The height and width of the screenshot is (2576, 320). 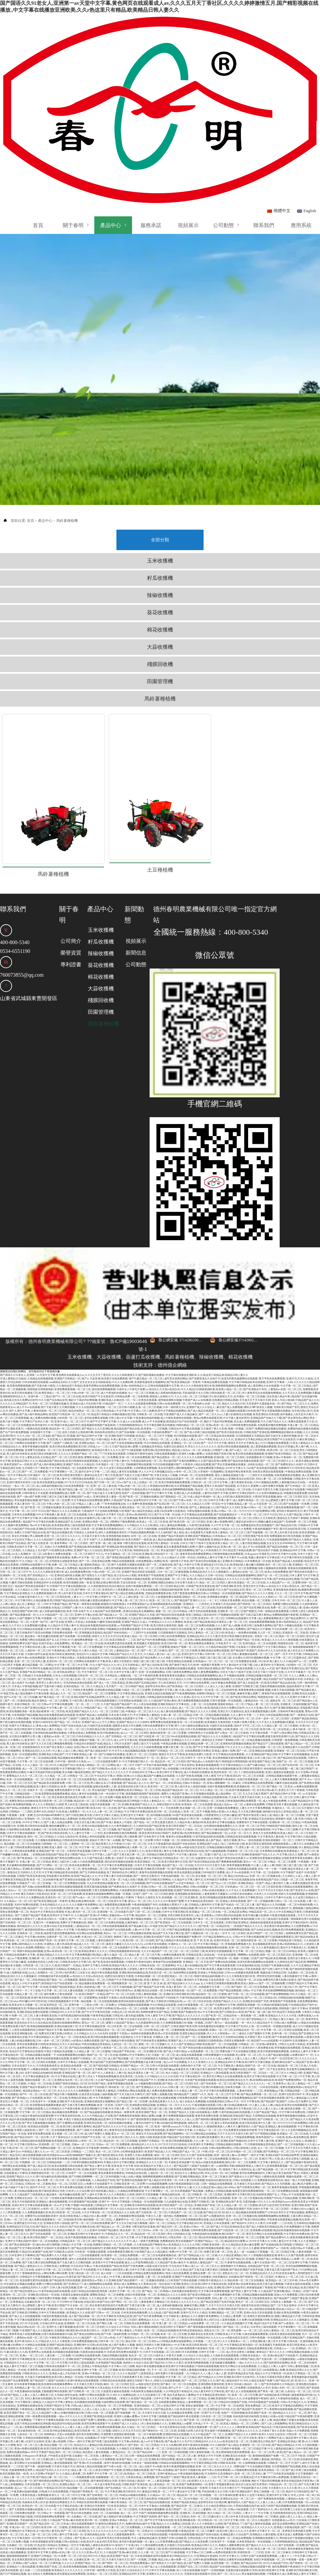 What do you see at coordinates (265, 1436) in the screenshot?
I see `久99久视频精品免费8` at bounding box center [265, 1436].